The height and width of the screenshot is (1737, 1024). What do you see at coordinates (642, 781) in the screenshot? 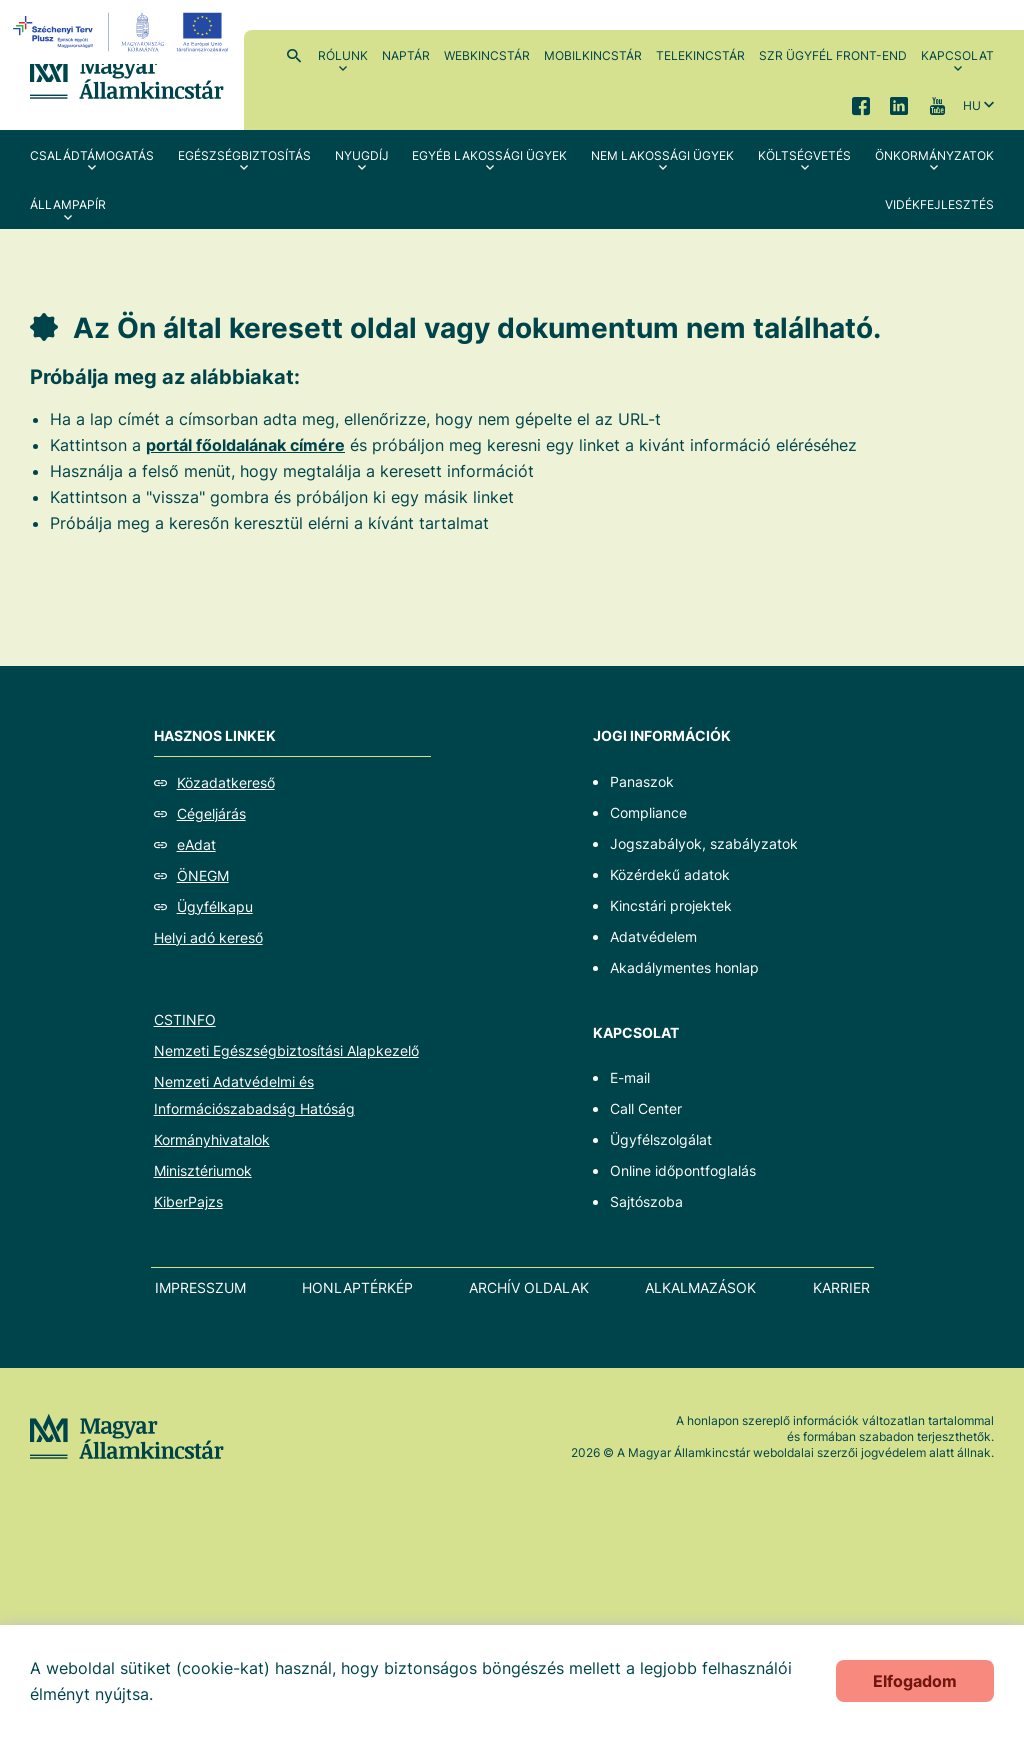
I see `Panaszok` at bounding box center [642, 781].